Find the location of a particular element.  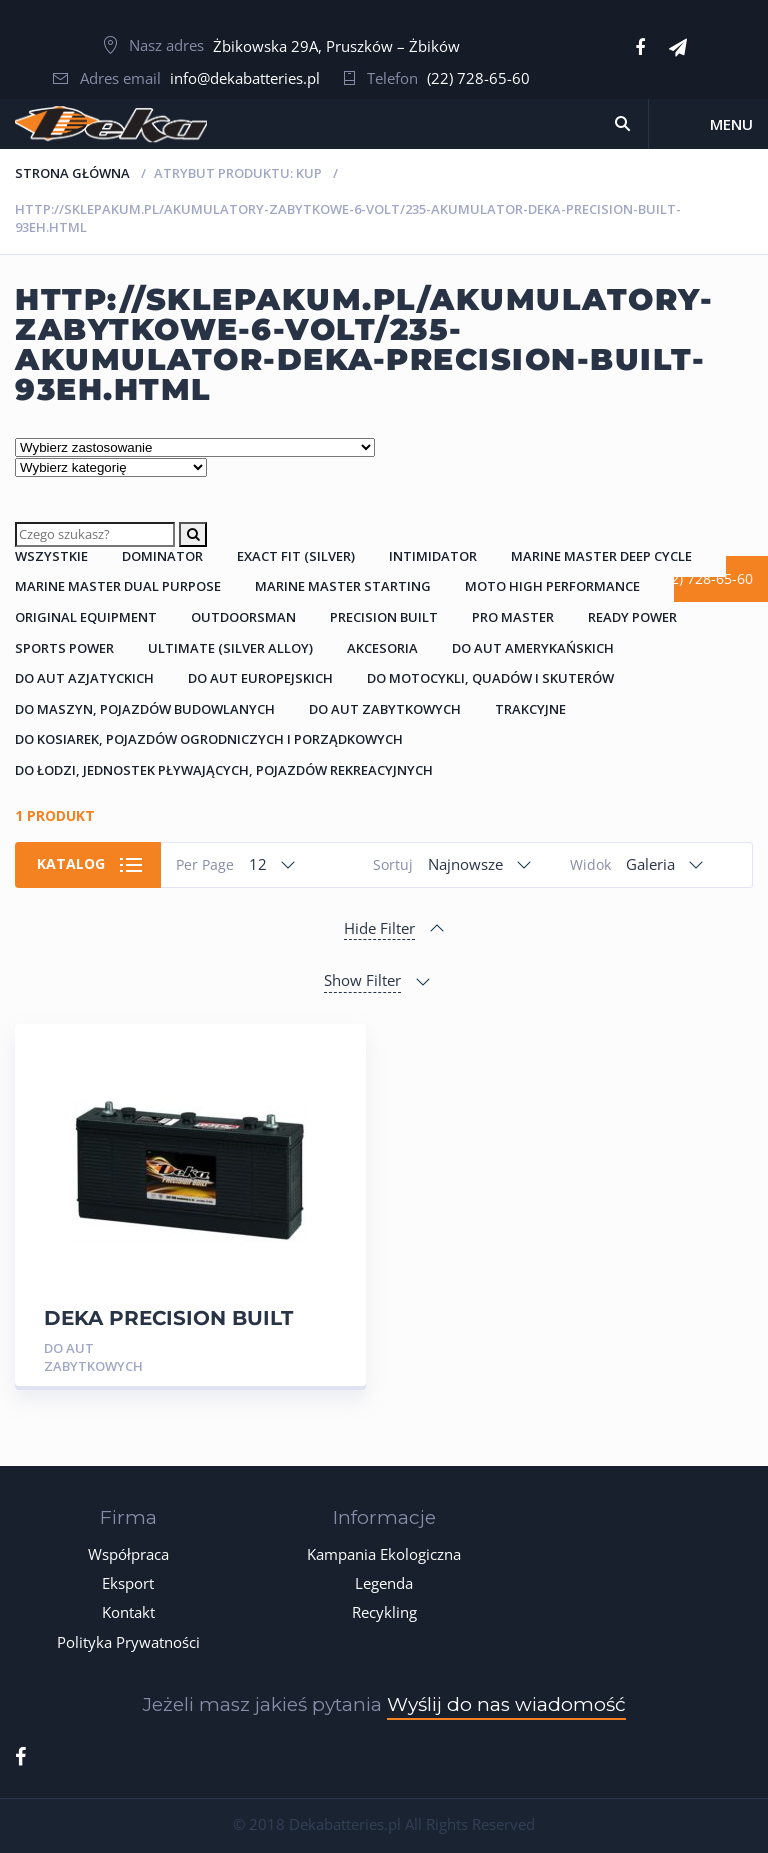

Marine Master Deep Cycle is located at coordinates (601, 556).